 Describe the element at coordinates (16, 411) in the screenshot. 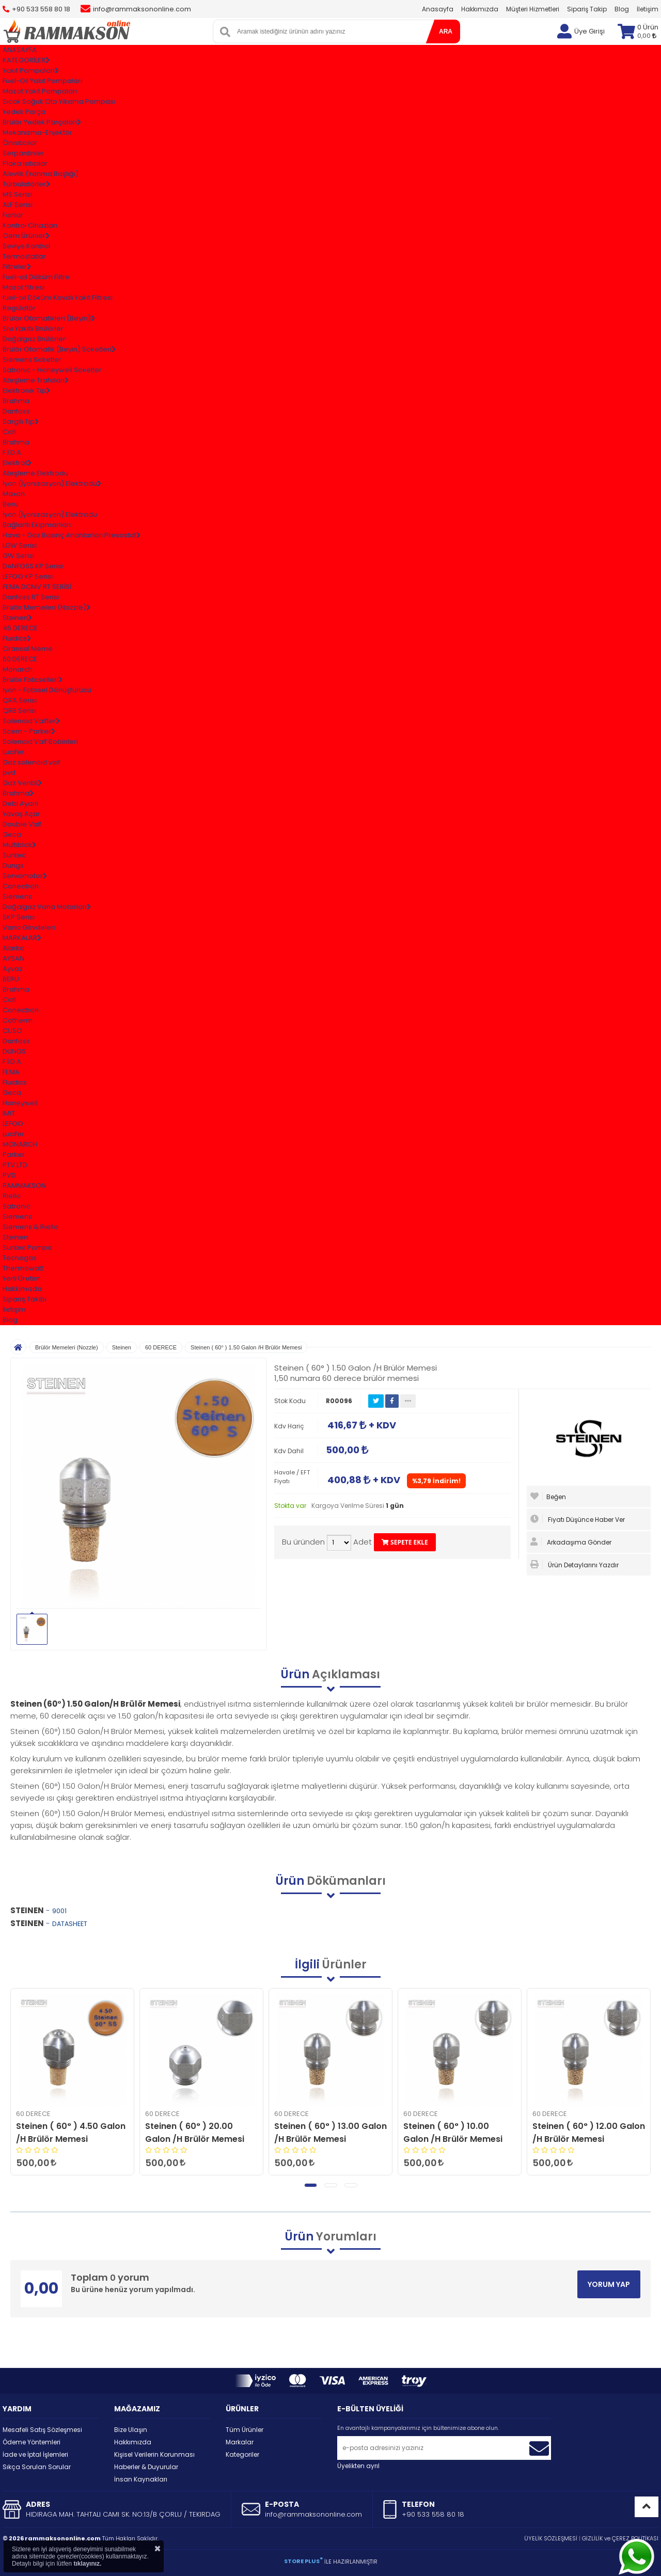

I see `Danfoss` at that location.